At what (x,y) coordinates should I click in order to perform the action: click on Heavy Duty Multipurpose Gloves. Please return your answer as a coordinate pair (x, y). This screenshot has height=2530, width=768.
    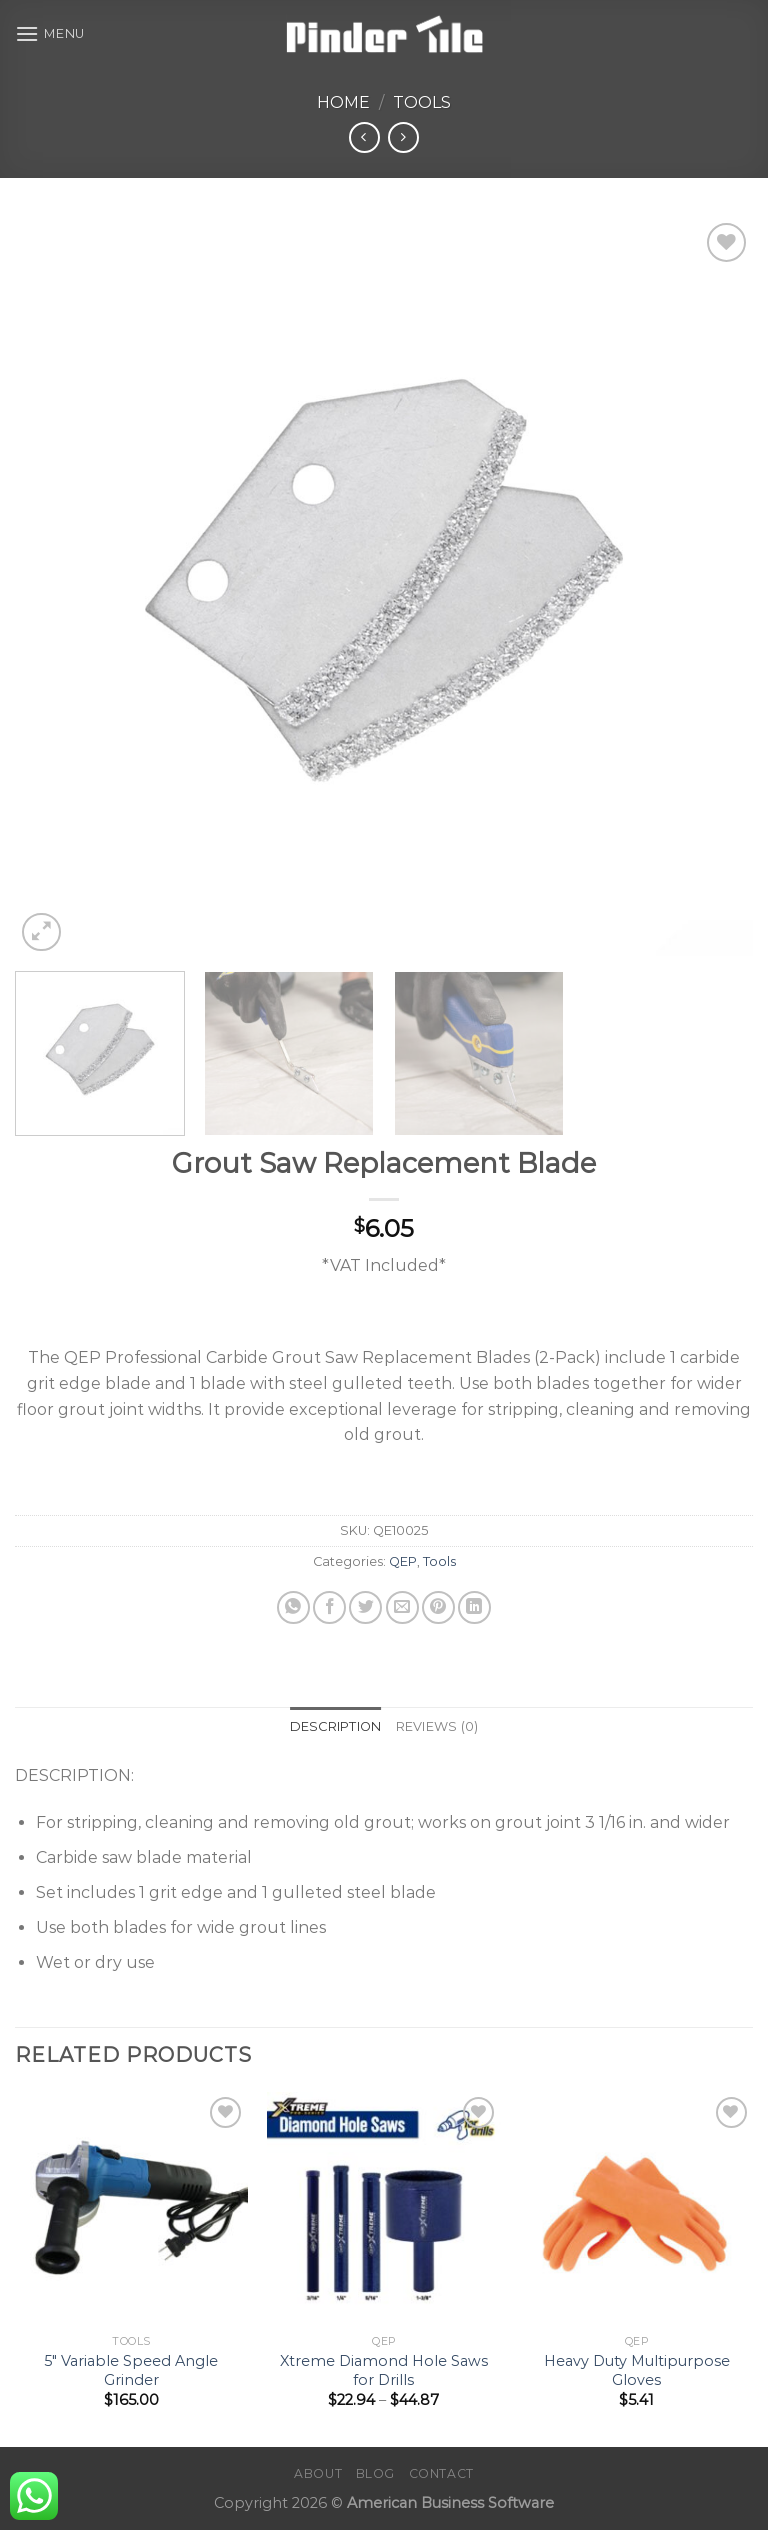
    Looking at the image, I should click on (637, 2370).